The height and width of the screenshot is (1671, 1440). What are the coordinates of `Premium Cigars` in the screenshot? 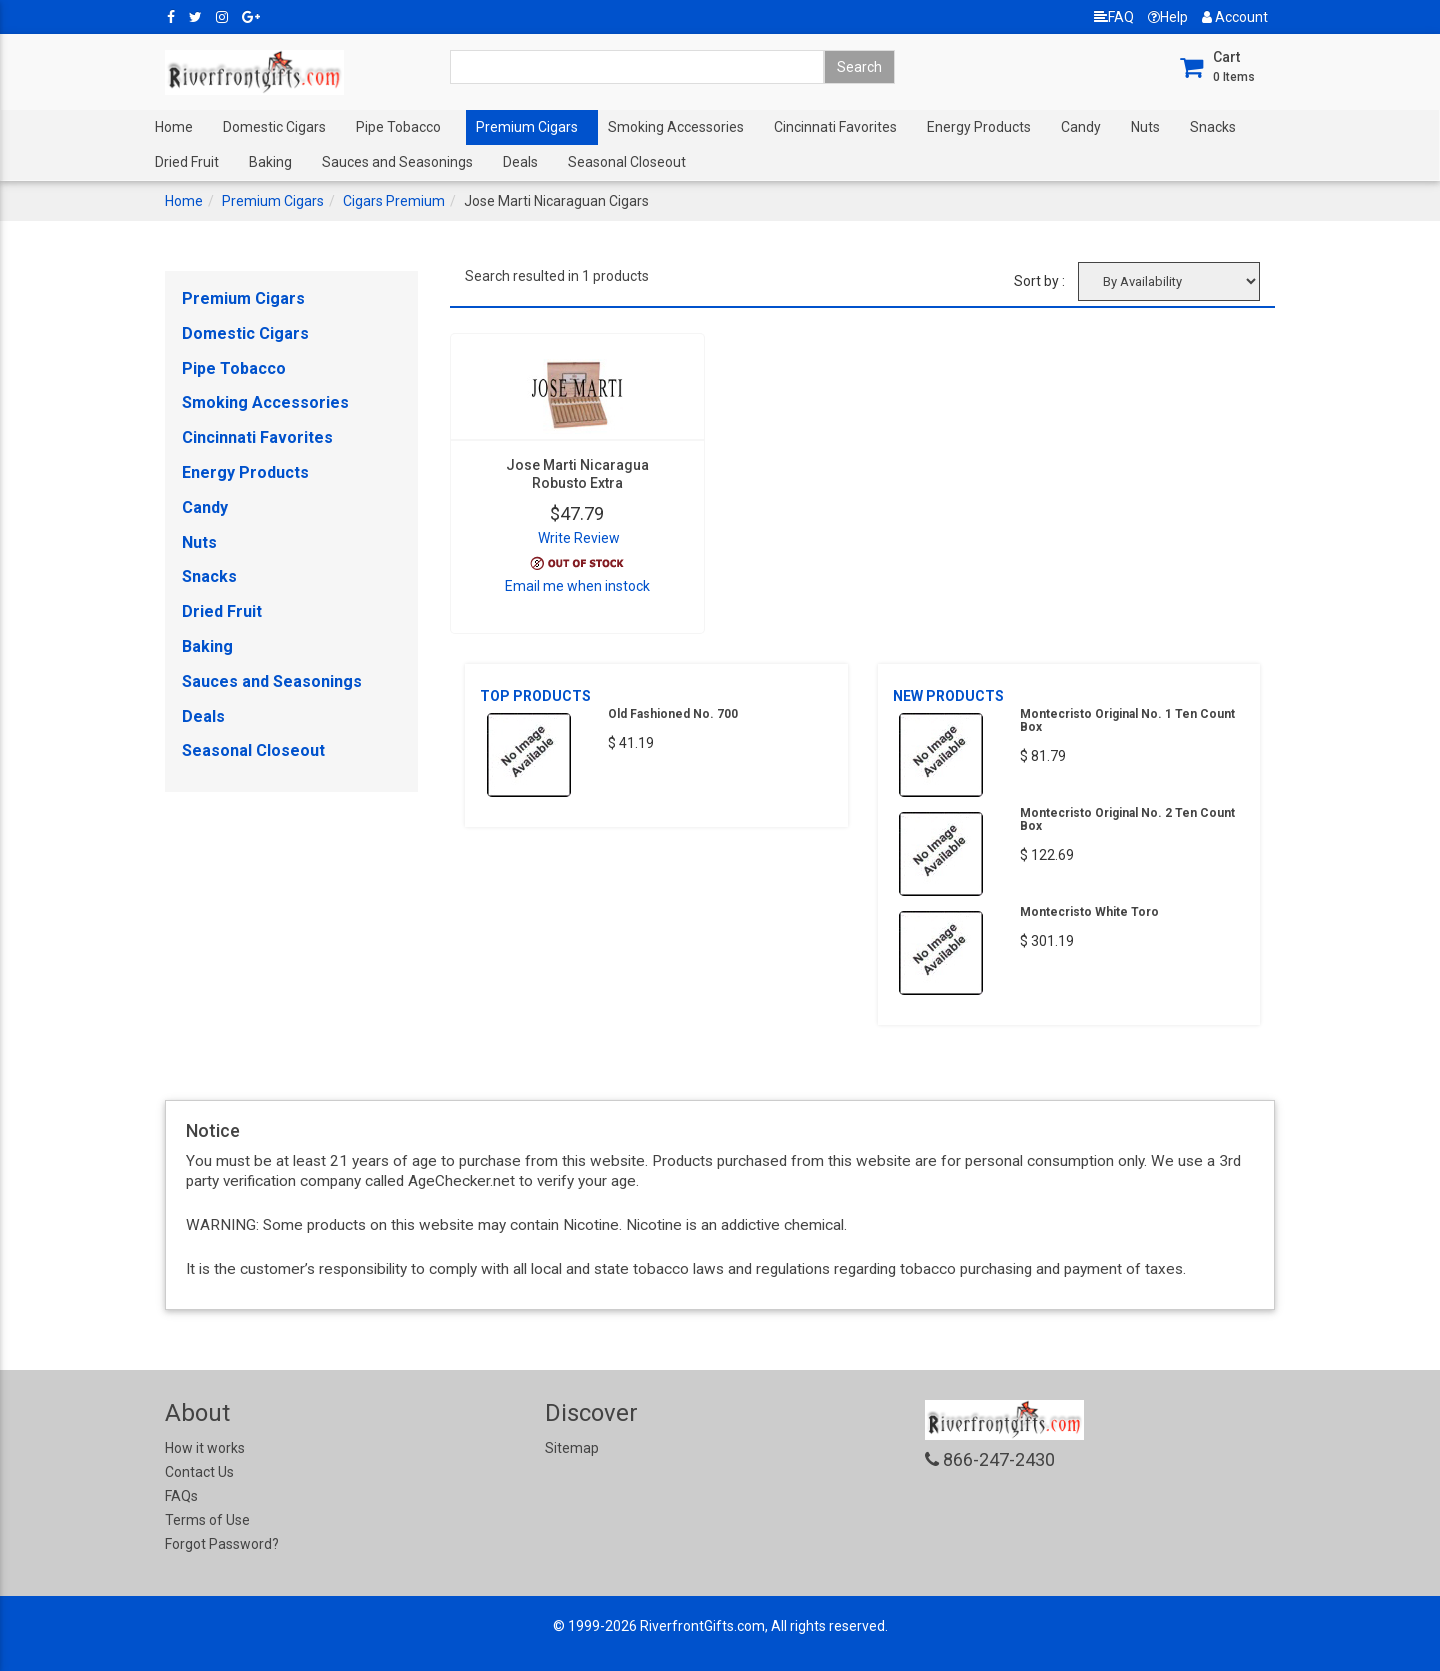 It's located at (527, 127).